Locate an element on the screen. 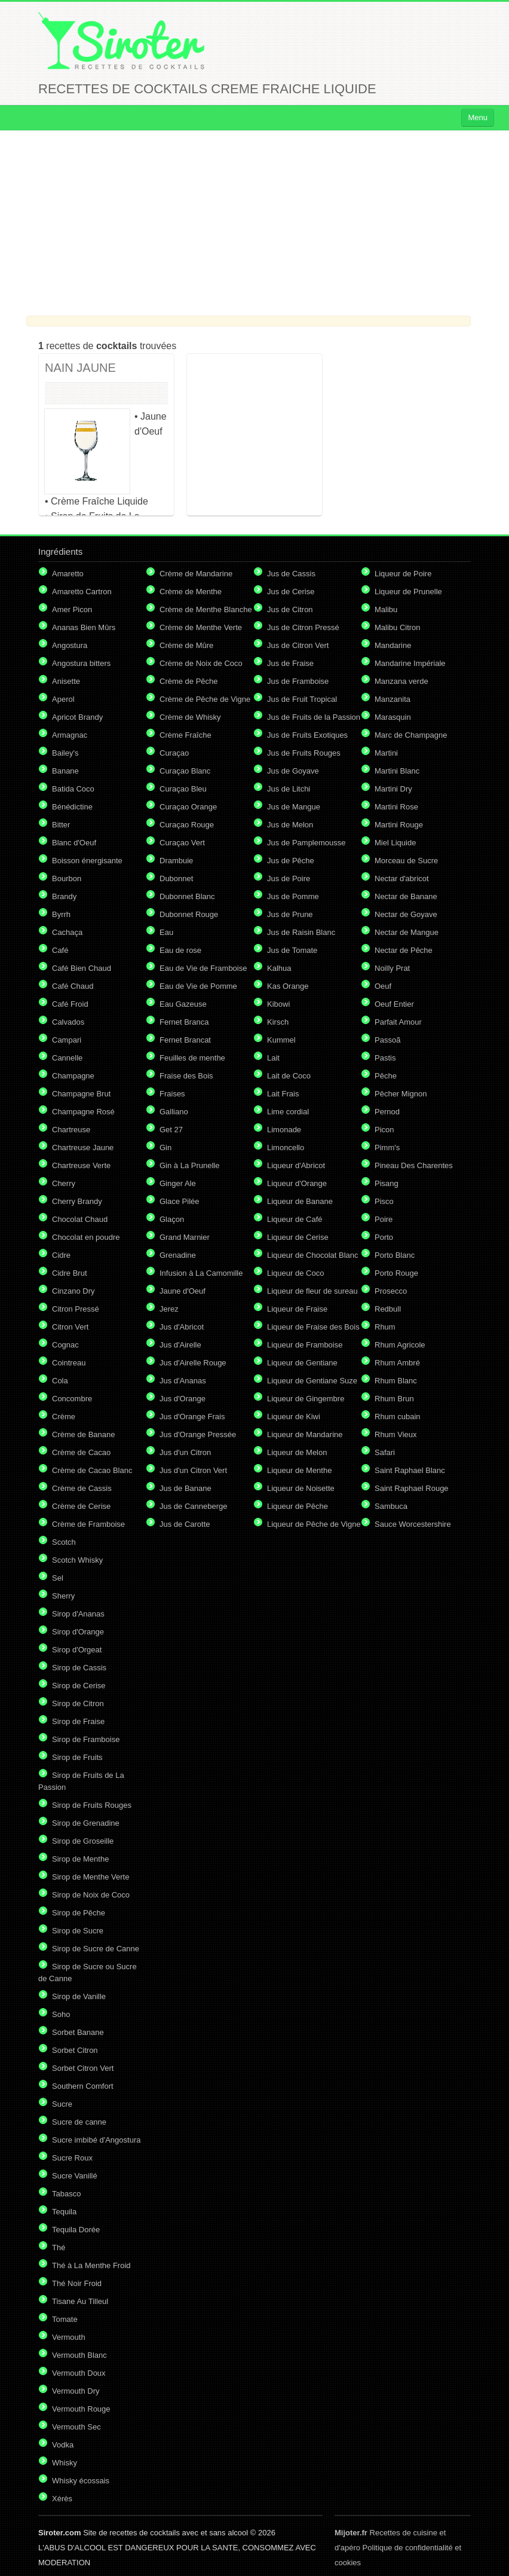  Liqueur de Poire is located at coordinates (403, 573).